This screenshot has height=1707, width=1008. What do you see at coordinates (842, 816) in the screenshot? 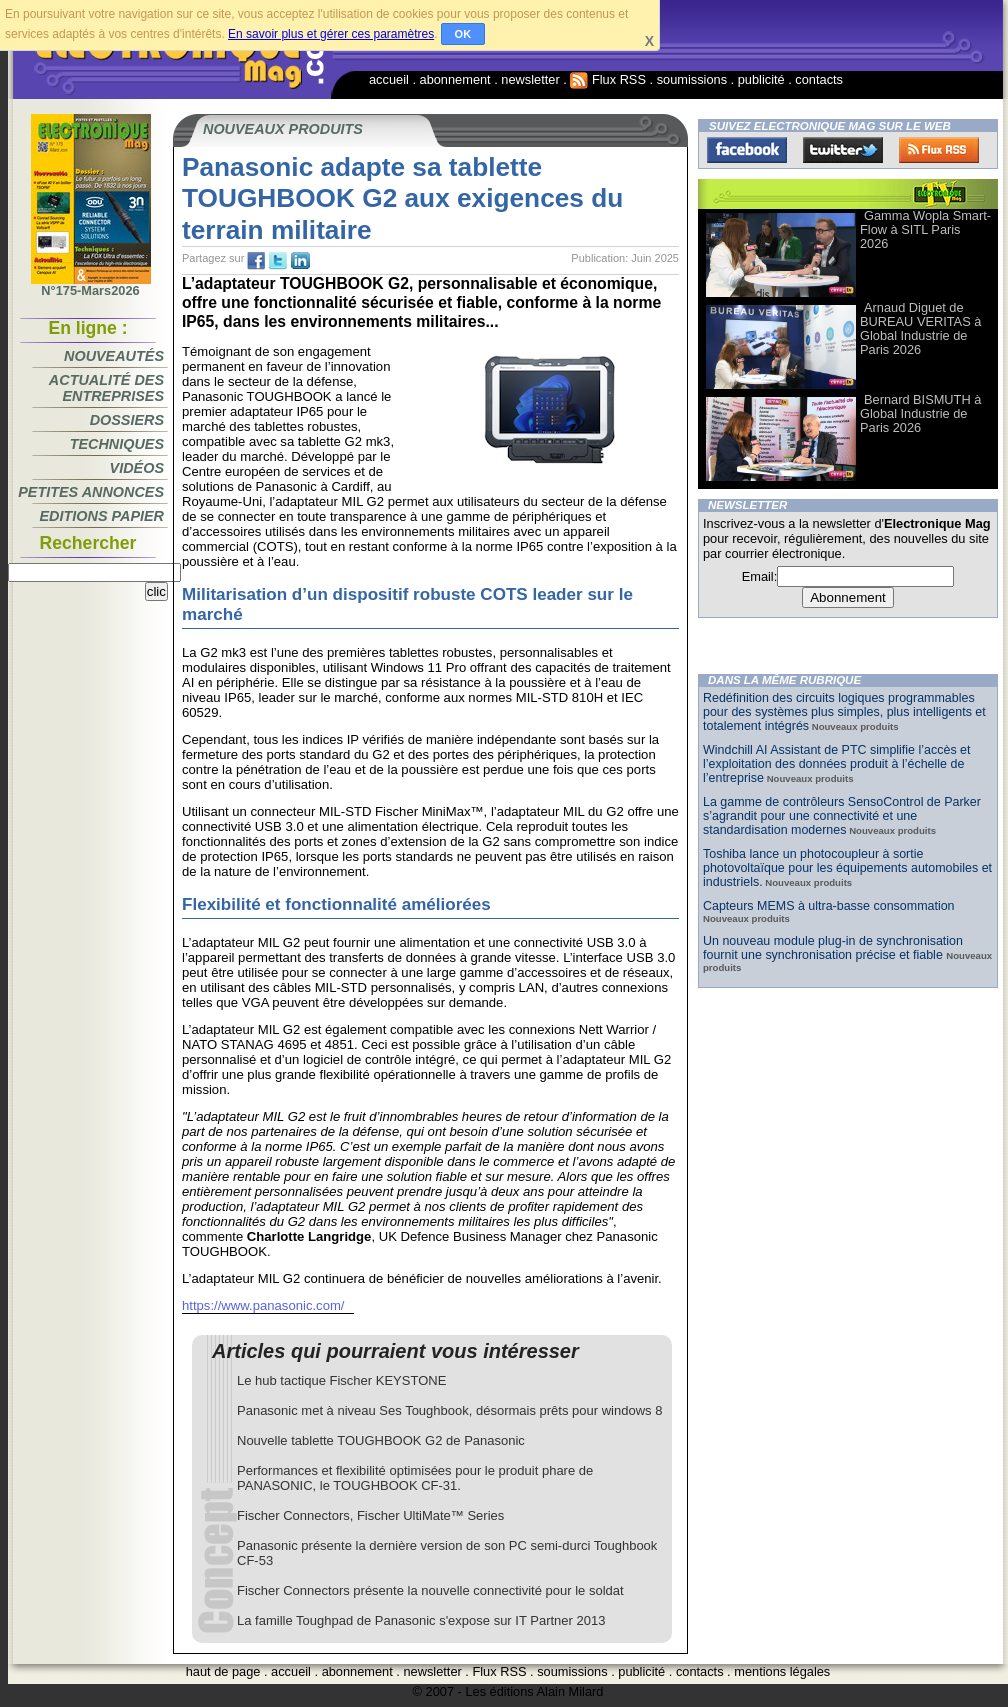
I see `La gamme de contrôleurs SensoControl de Parker s’agrandit pour une connectivité et une standardisation modernes` at bounding box center [842, 816].